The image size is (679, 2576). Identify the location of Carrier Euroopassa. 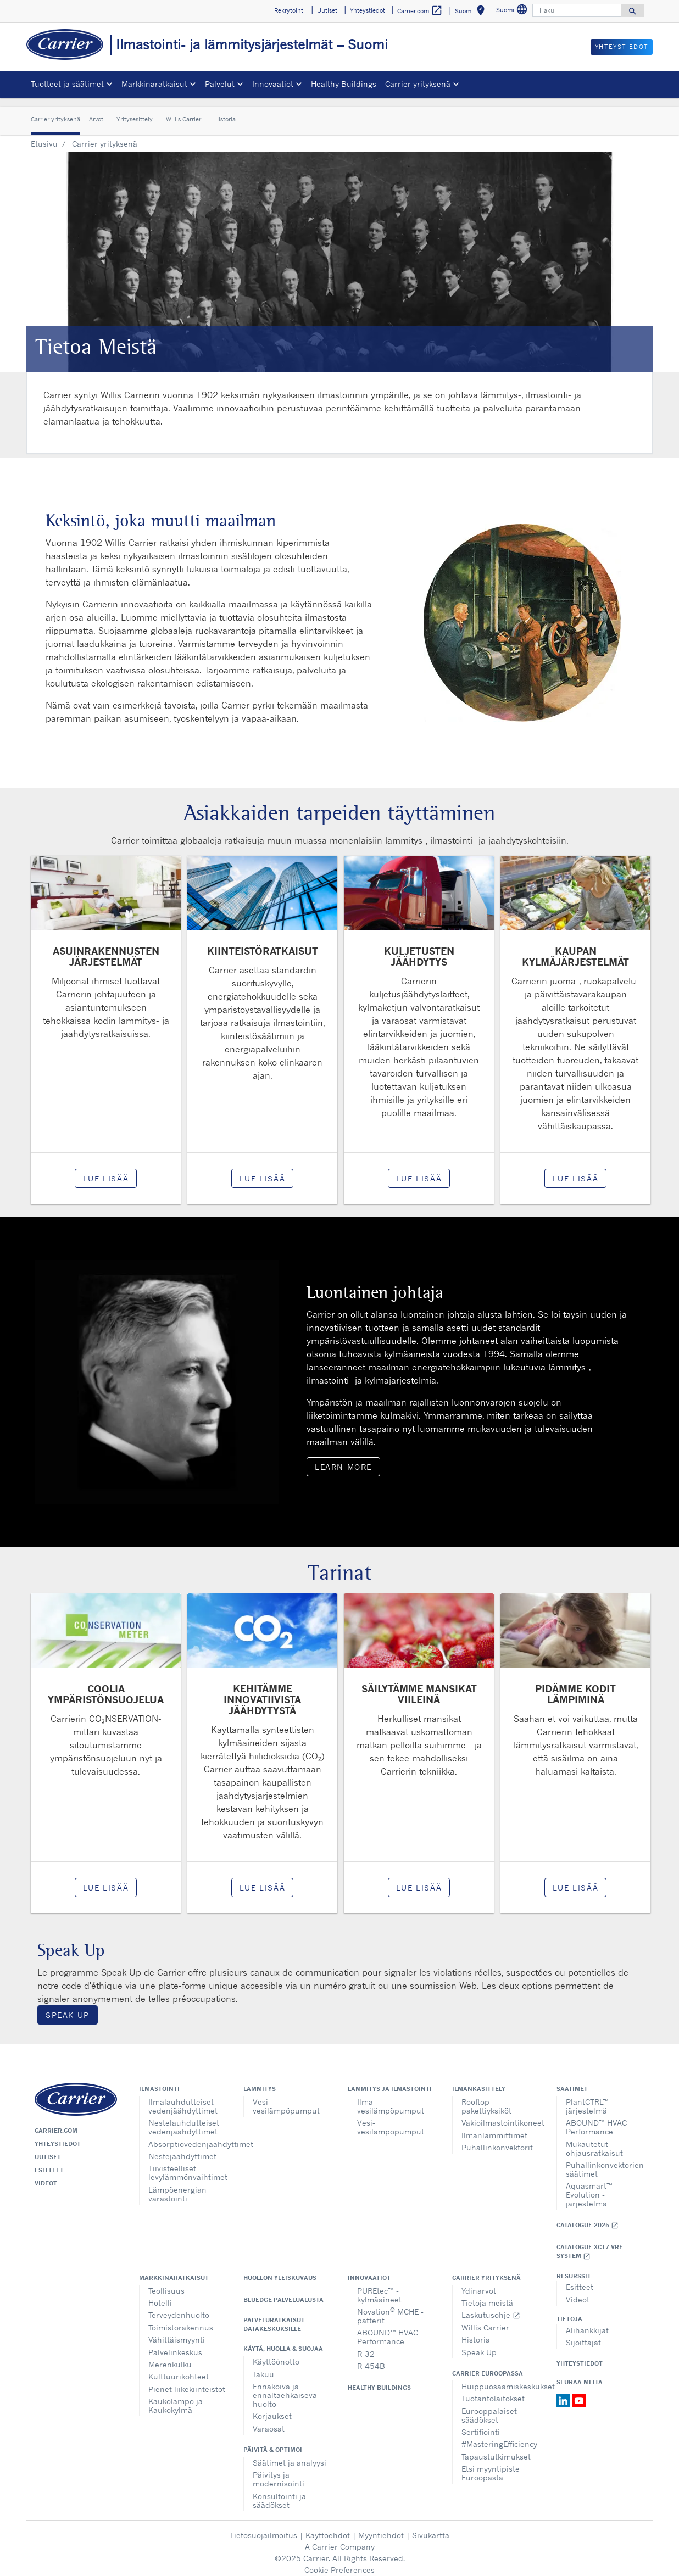
(487, 2365).